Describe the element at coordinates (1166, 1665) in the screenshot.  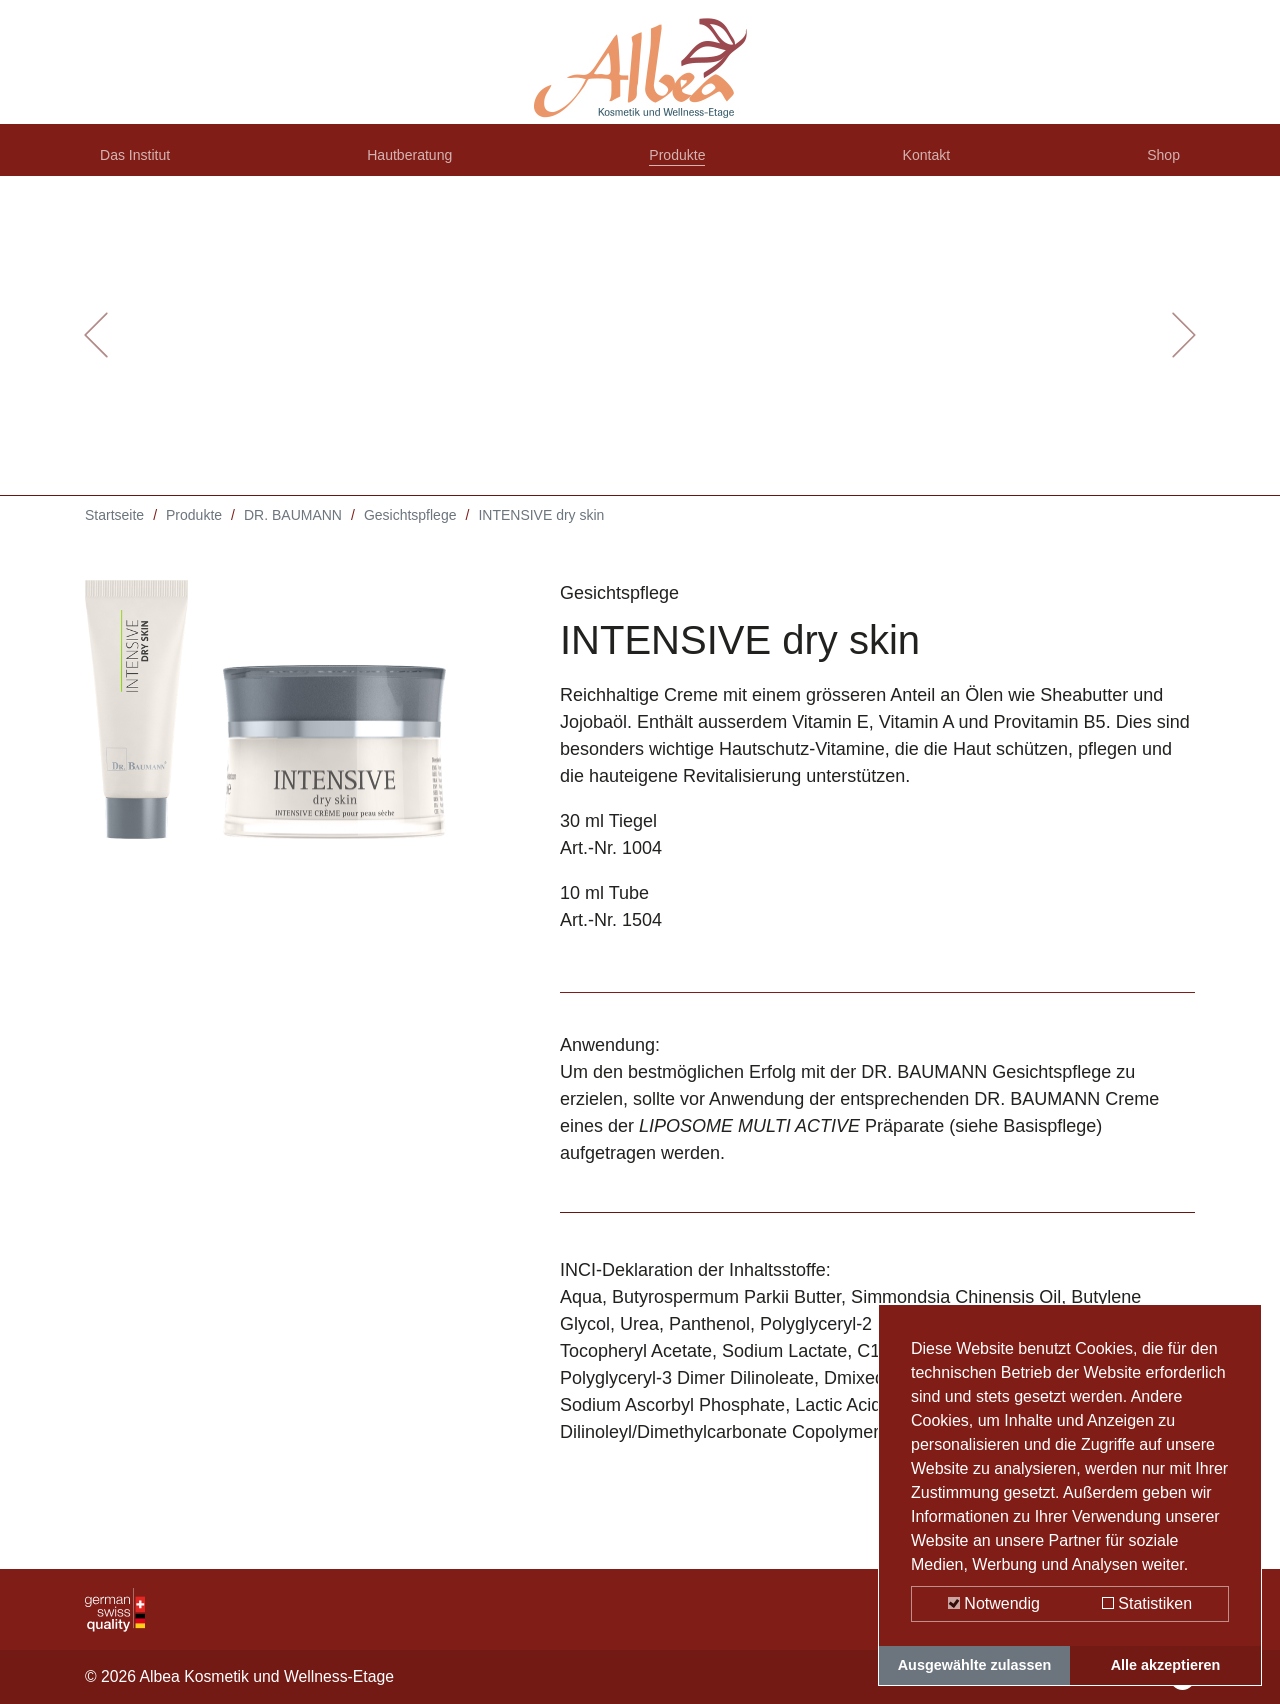
I see `Alle akzeptieren [button]` at that location.